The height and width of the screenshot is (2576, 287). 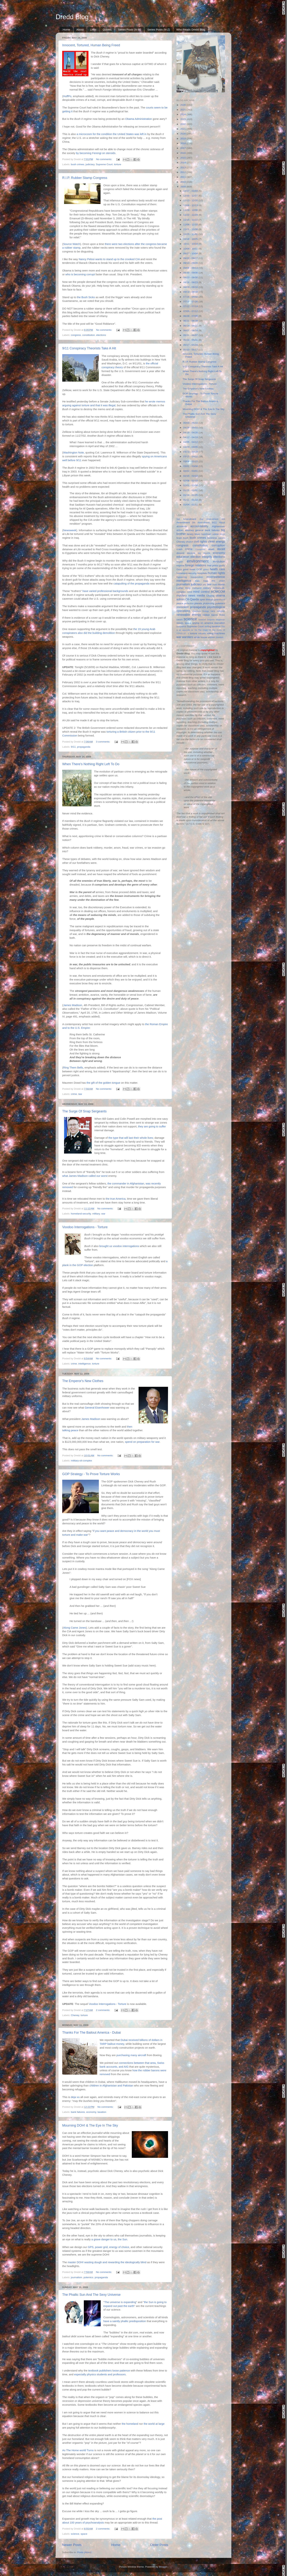 I want to click on elections, so click(x=101, y=335).